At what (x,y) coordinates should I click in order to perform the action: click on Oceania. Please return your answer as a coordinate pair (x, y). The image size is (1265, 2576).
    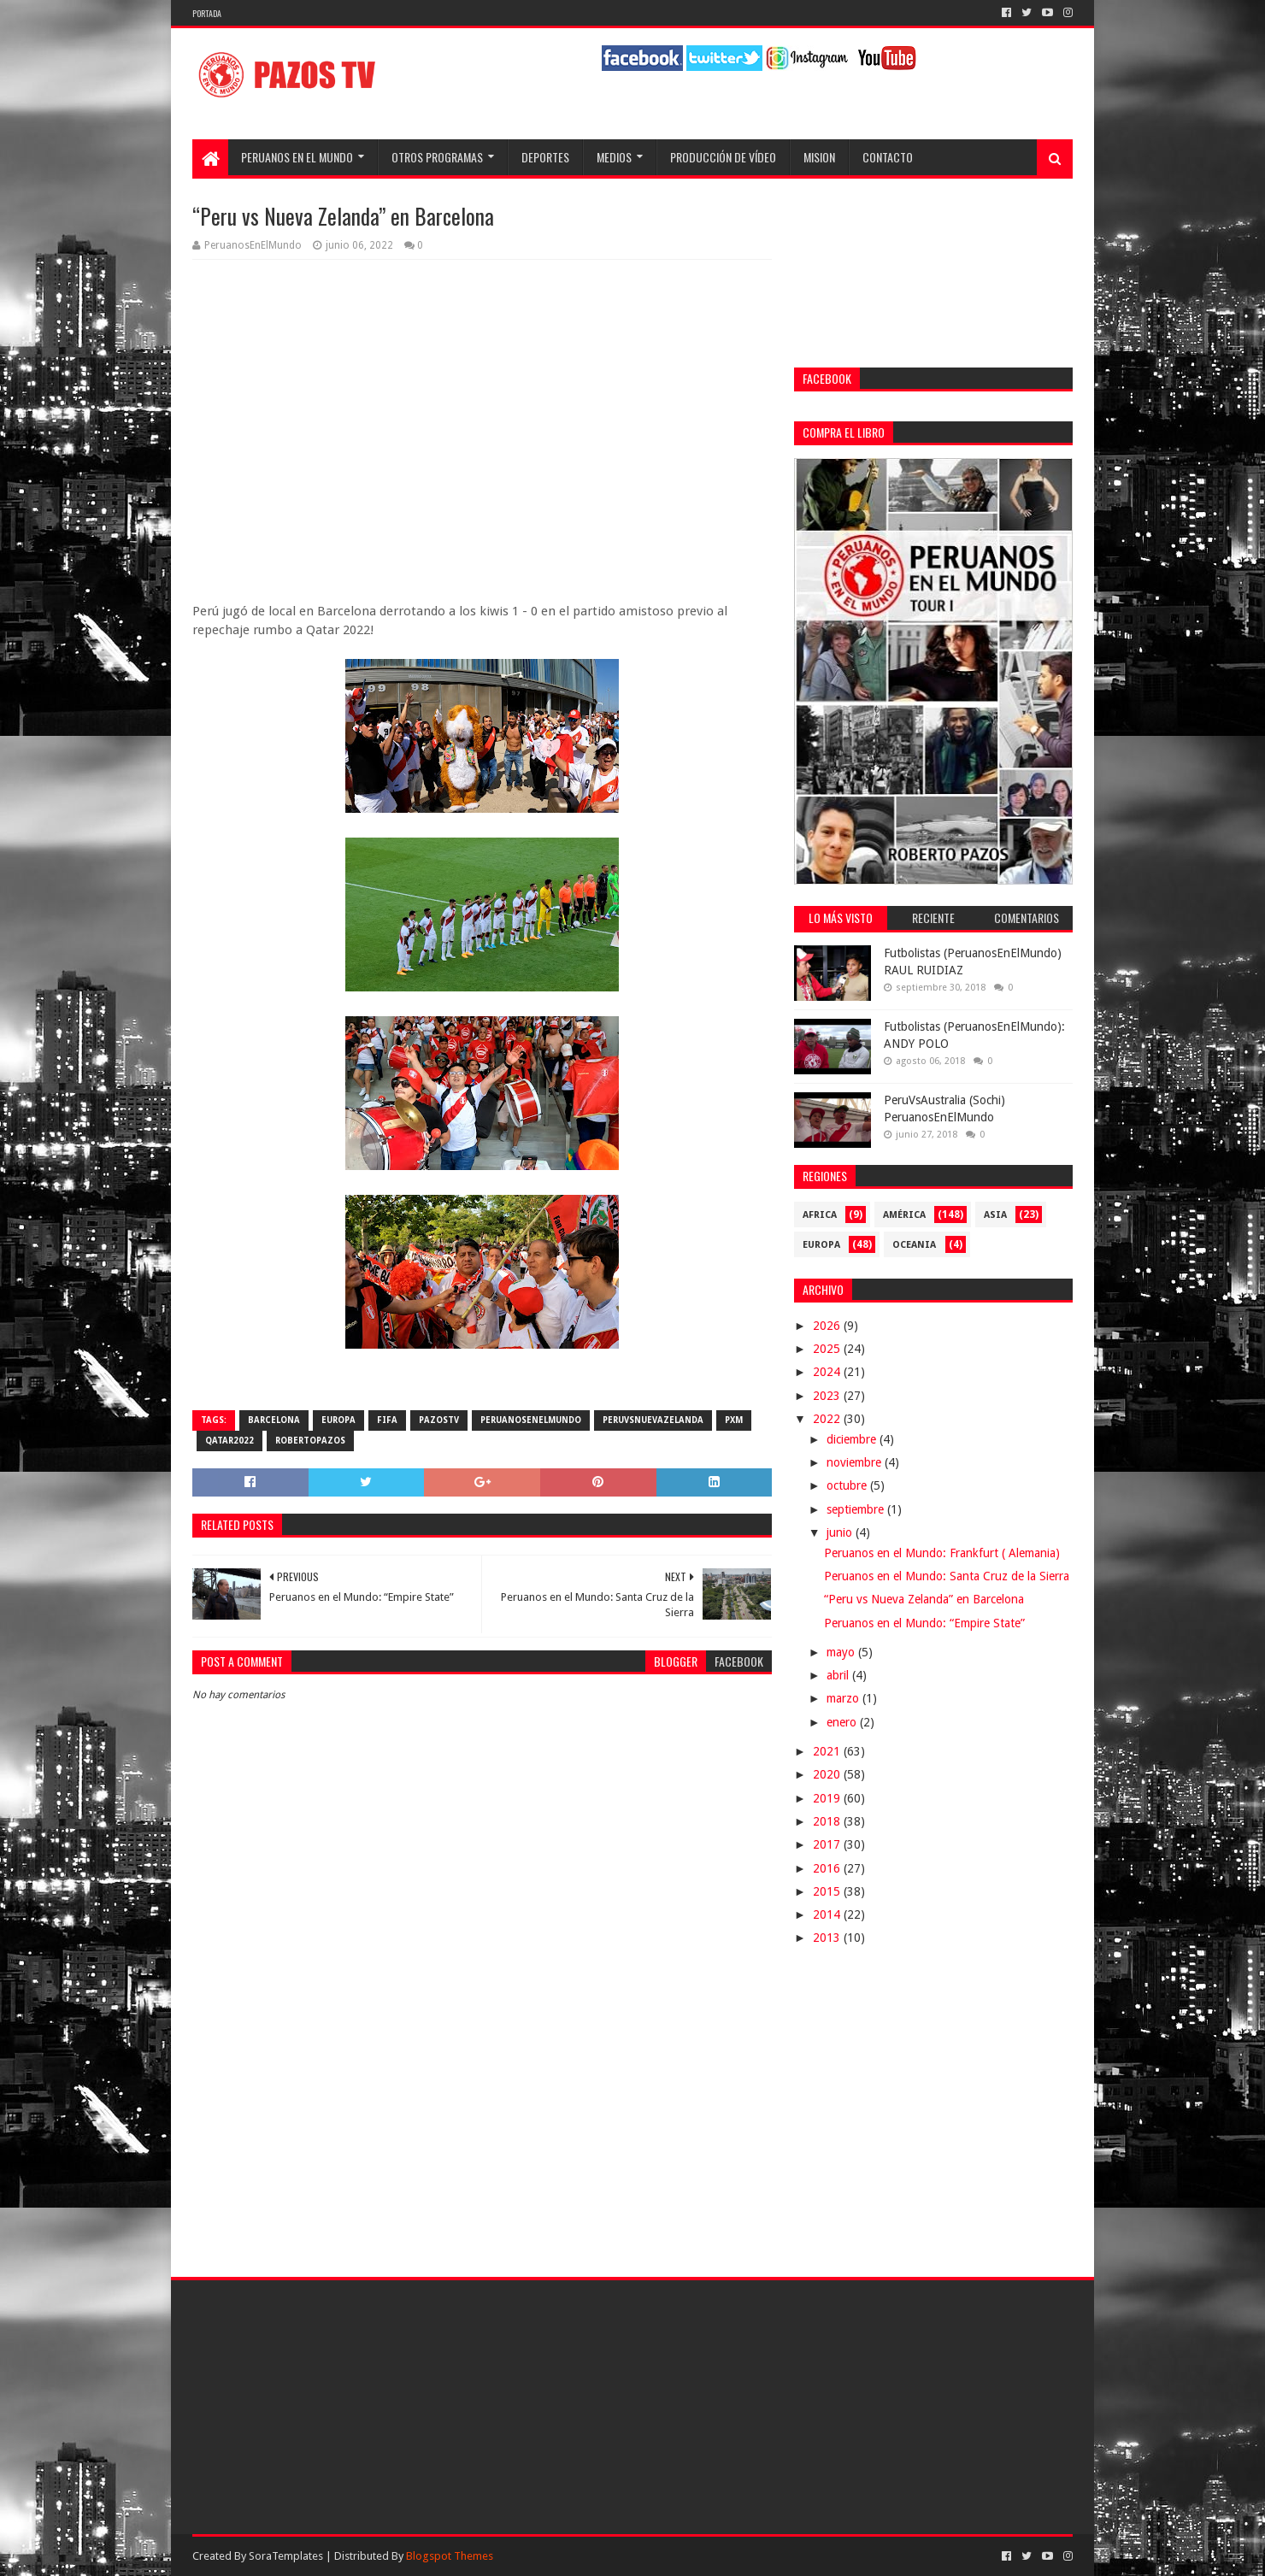
    Looking at the image, I should click on (914, 1244).